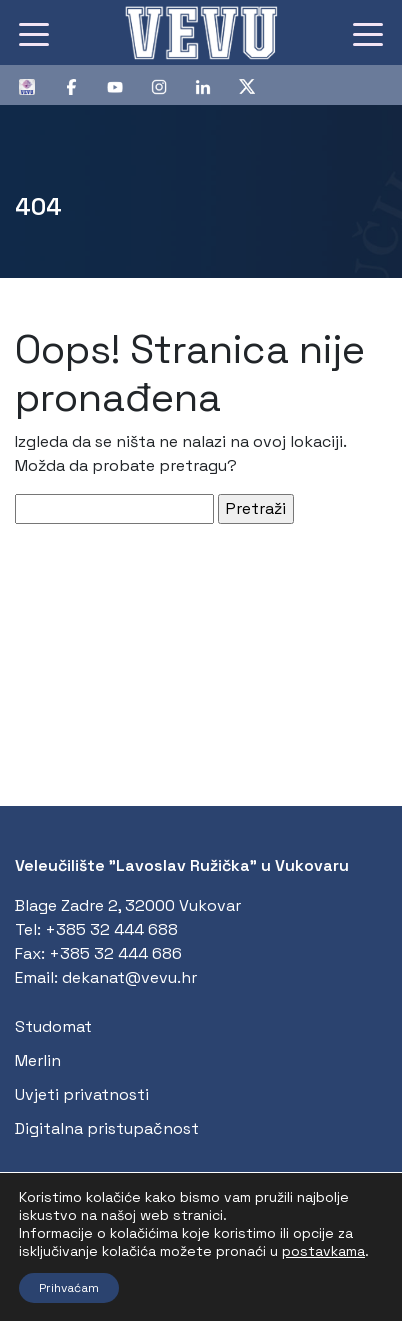 Image resolution: width=402 pixels, height=1321 pixels. Describe the element at coordinates (111, 929) in the screenshot. I see `+385 32 444 688` at that location.